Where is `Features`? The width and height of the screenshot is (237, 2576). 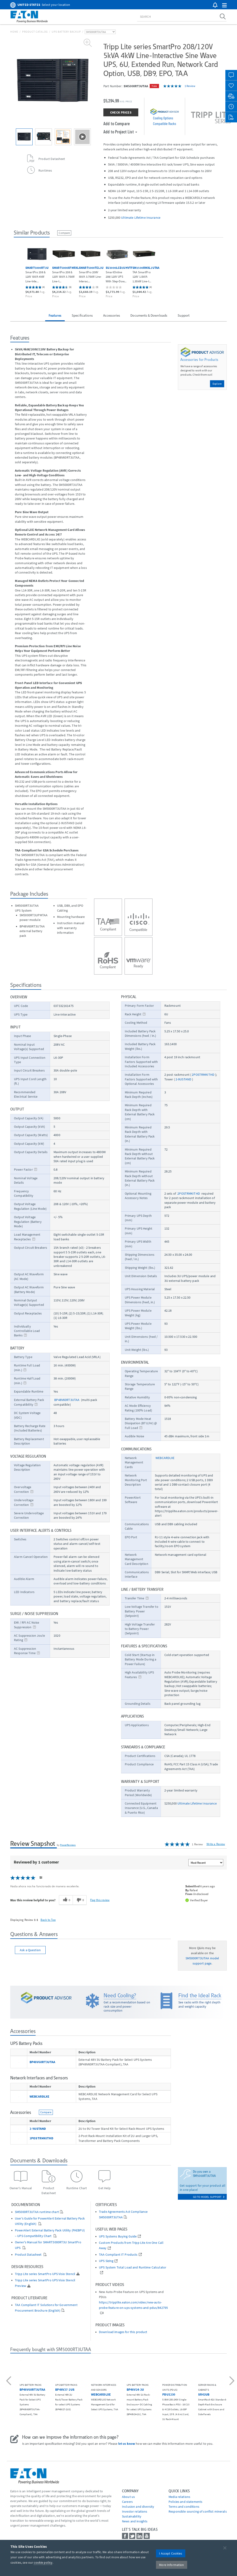 Features is located at coordinates (55, 315).